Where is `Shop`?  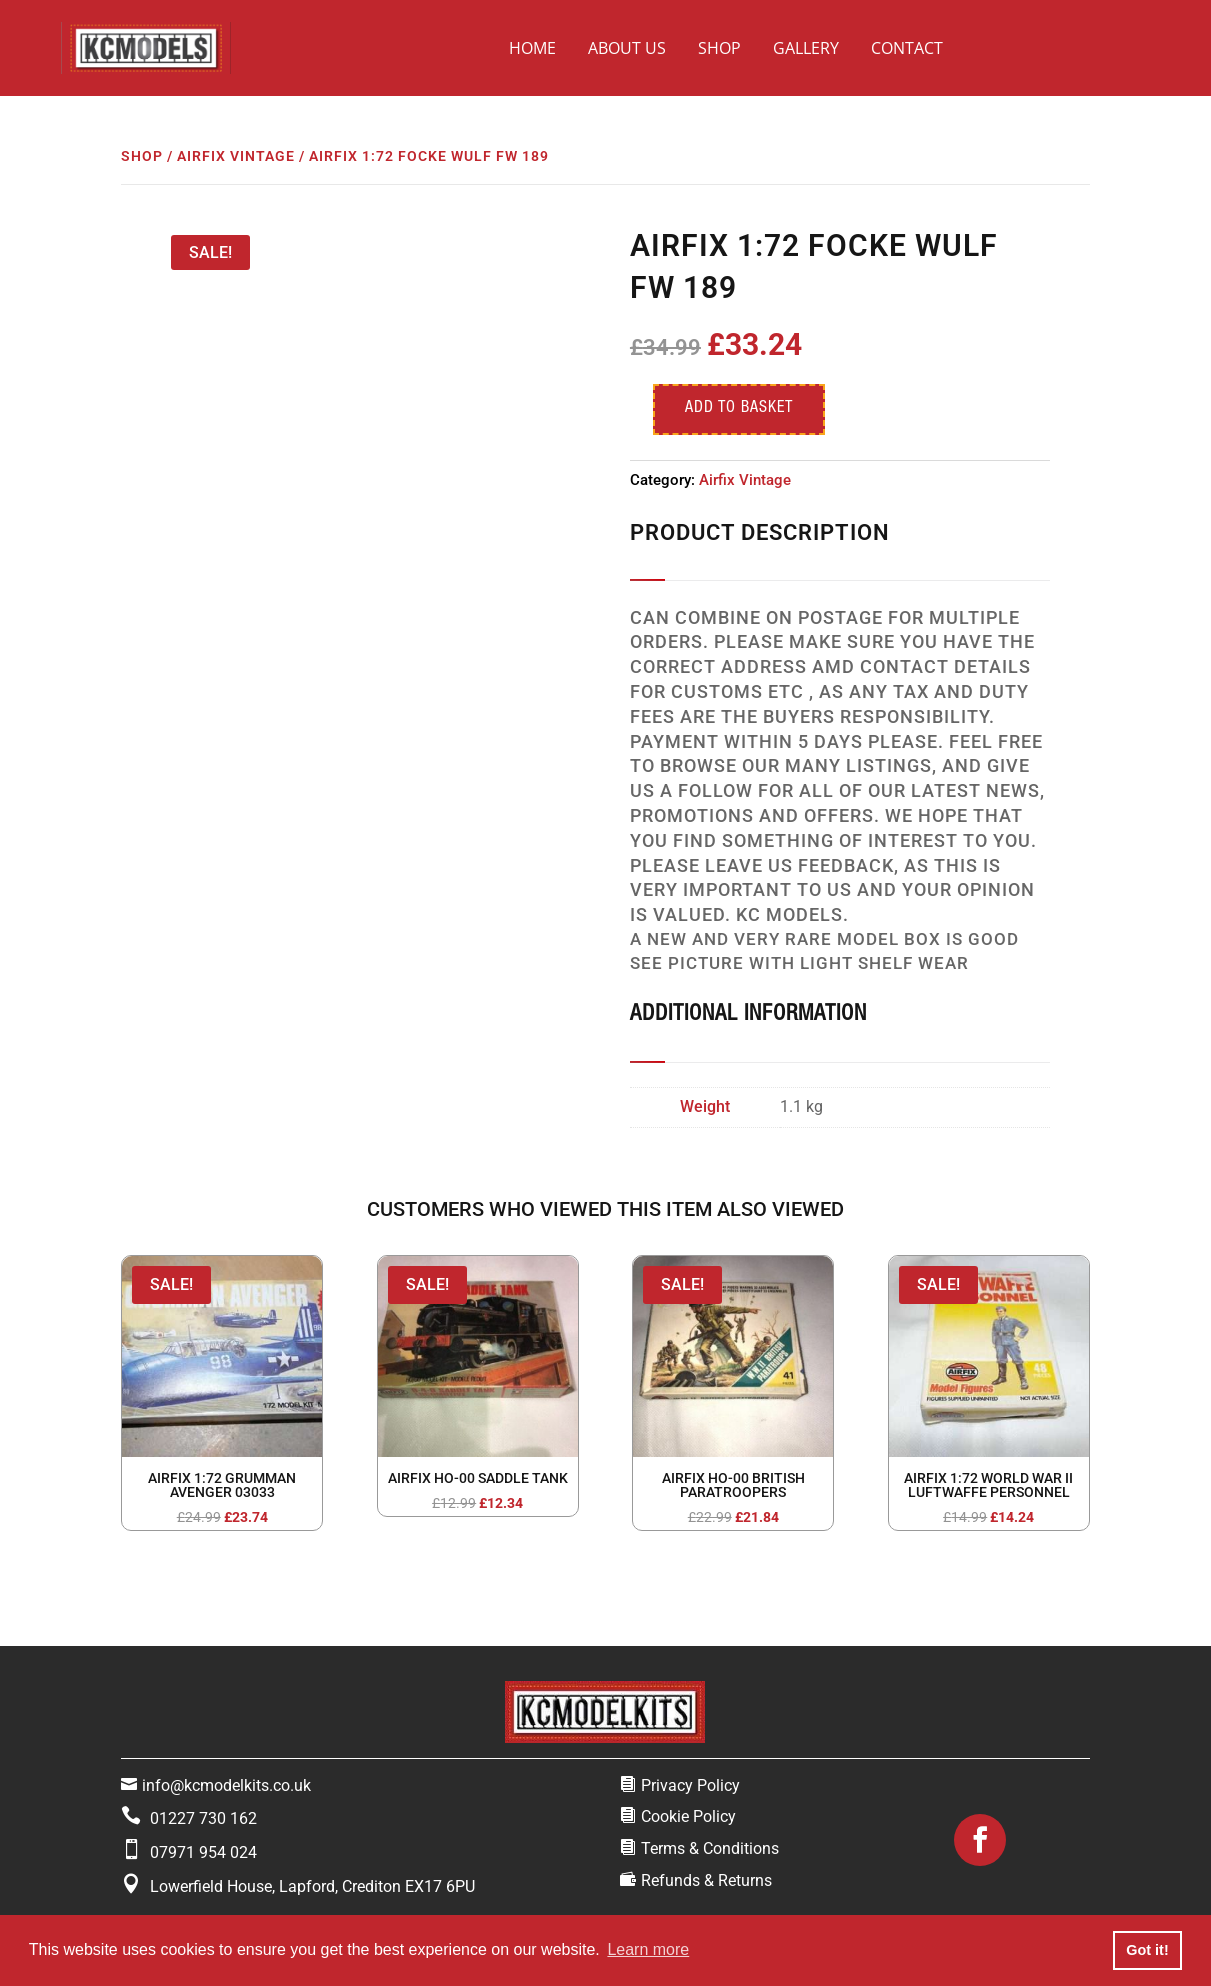 Shop is located at coordinates (719, 48).